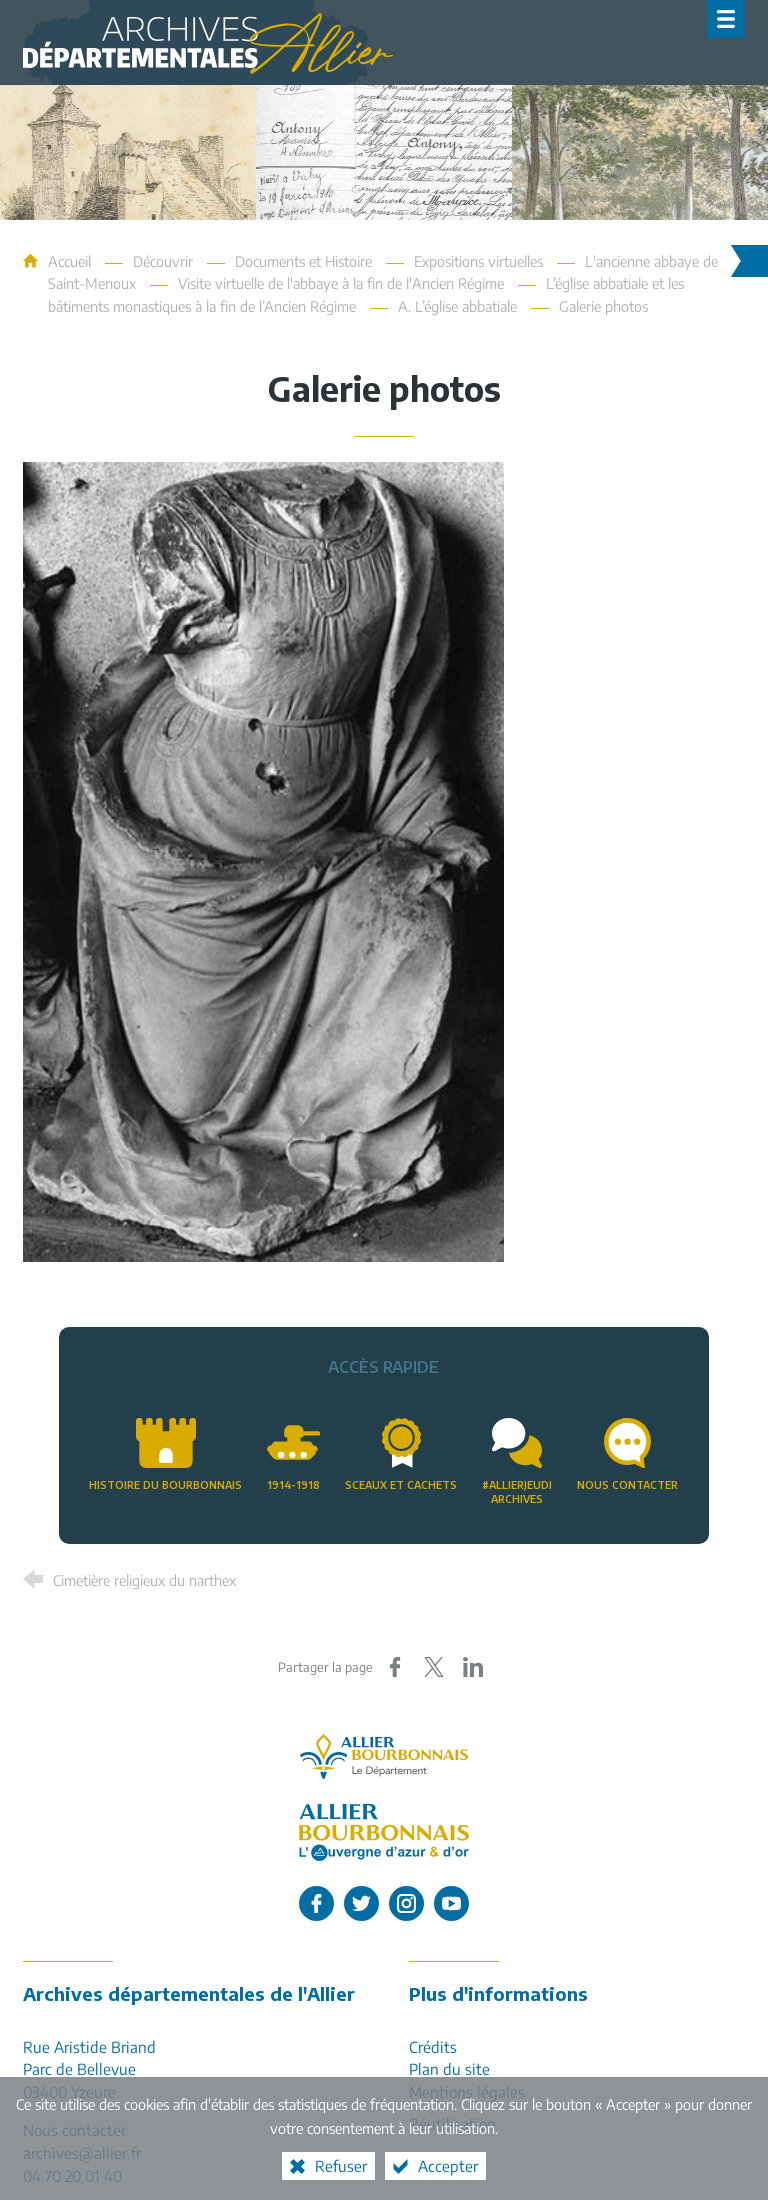 Image resolution: width=768 pixels, height=2200 pixels. Describe the element at coordinates (384, 1756) in the screenshot. I see `[Allier, le département (nouvelle fenêtre)]` at that location.